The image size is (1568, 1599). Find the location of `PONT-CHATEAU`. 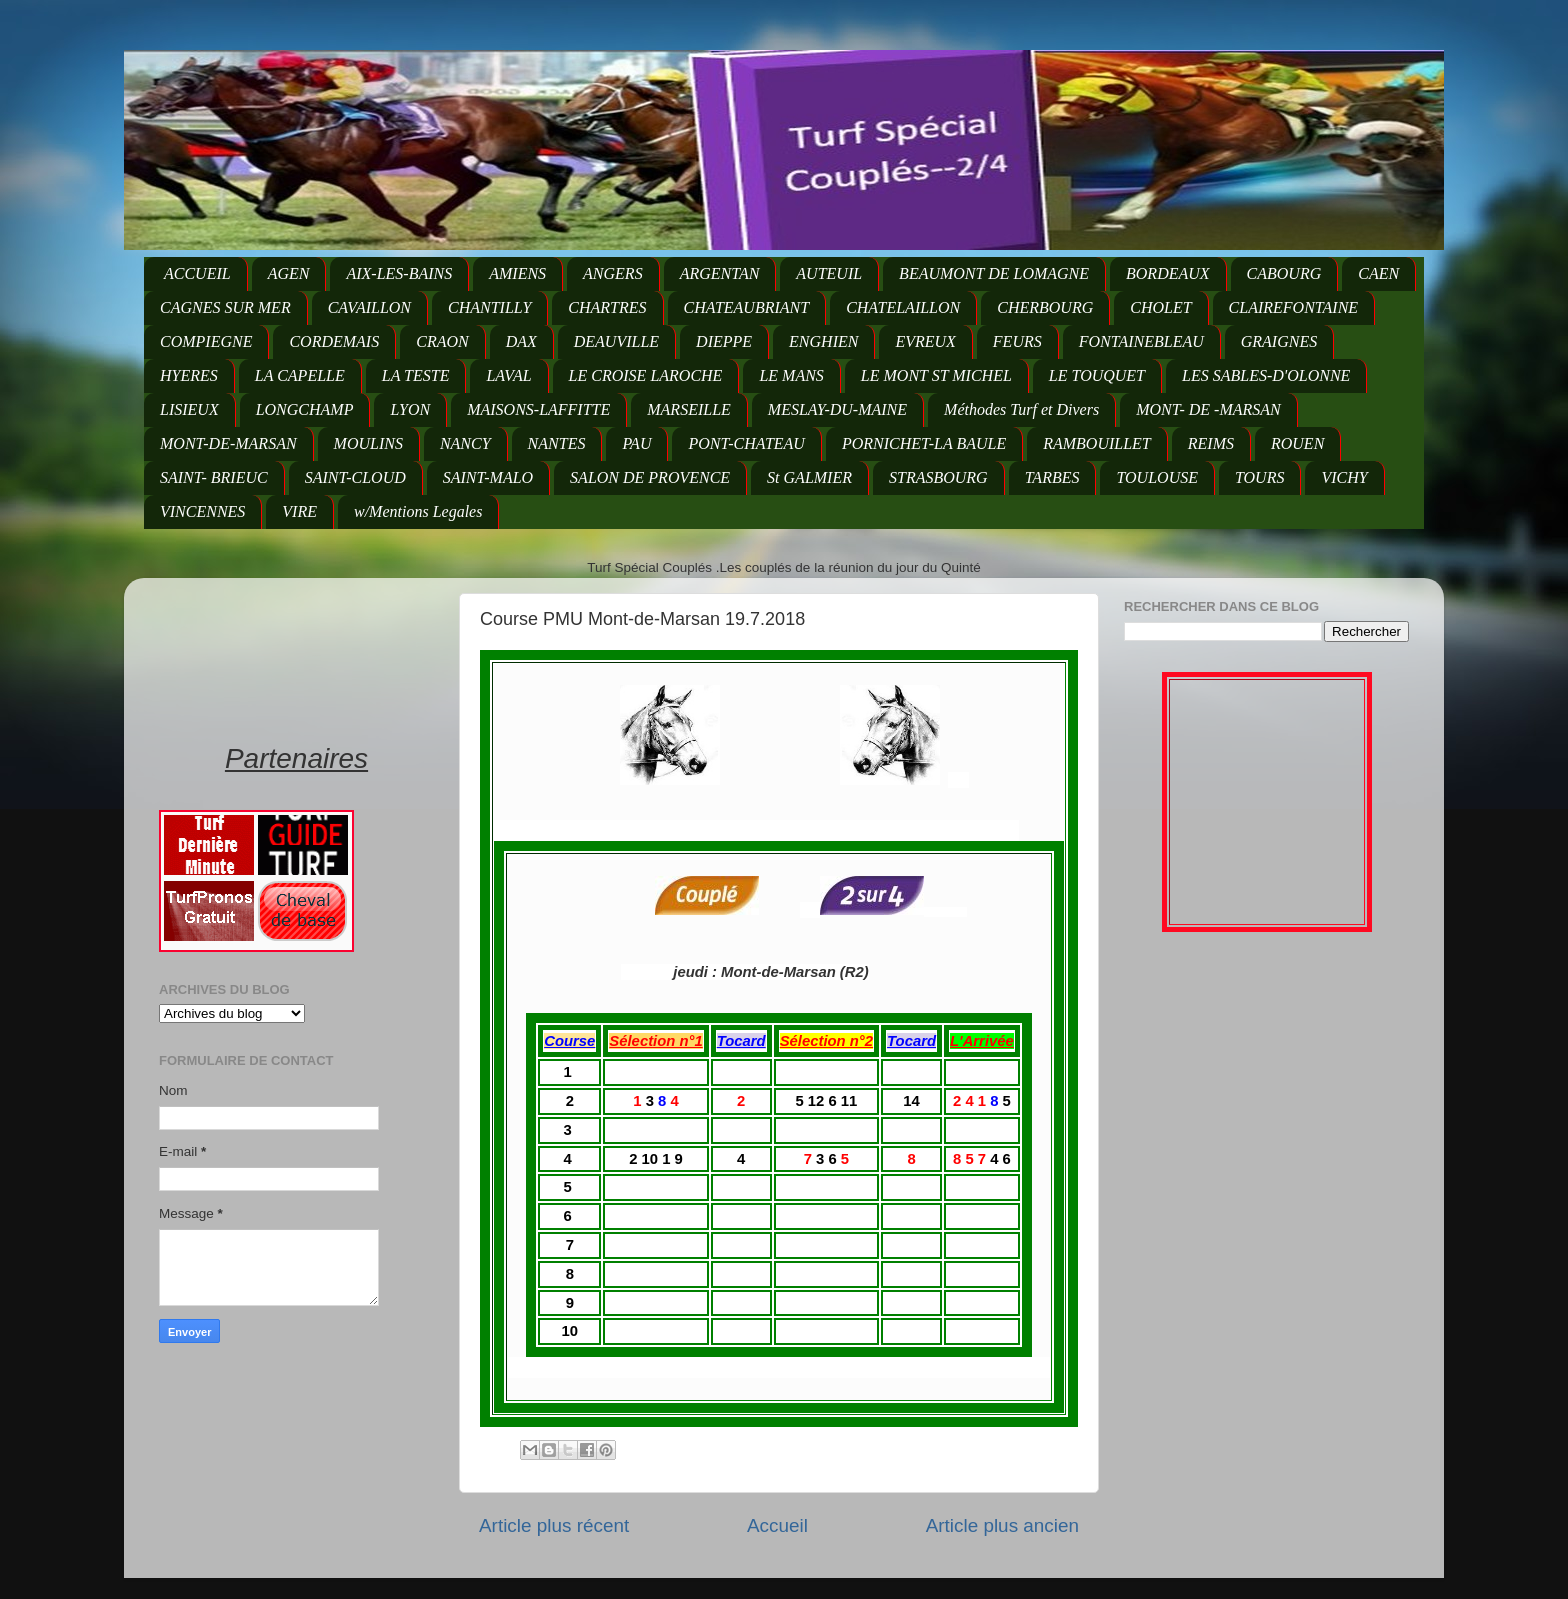

PONT-CHATEAU is located at coordinates (746, 443).